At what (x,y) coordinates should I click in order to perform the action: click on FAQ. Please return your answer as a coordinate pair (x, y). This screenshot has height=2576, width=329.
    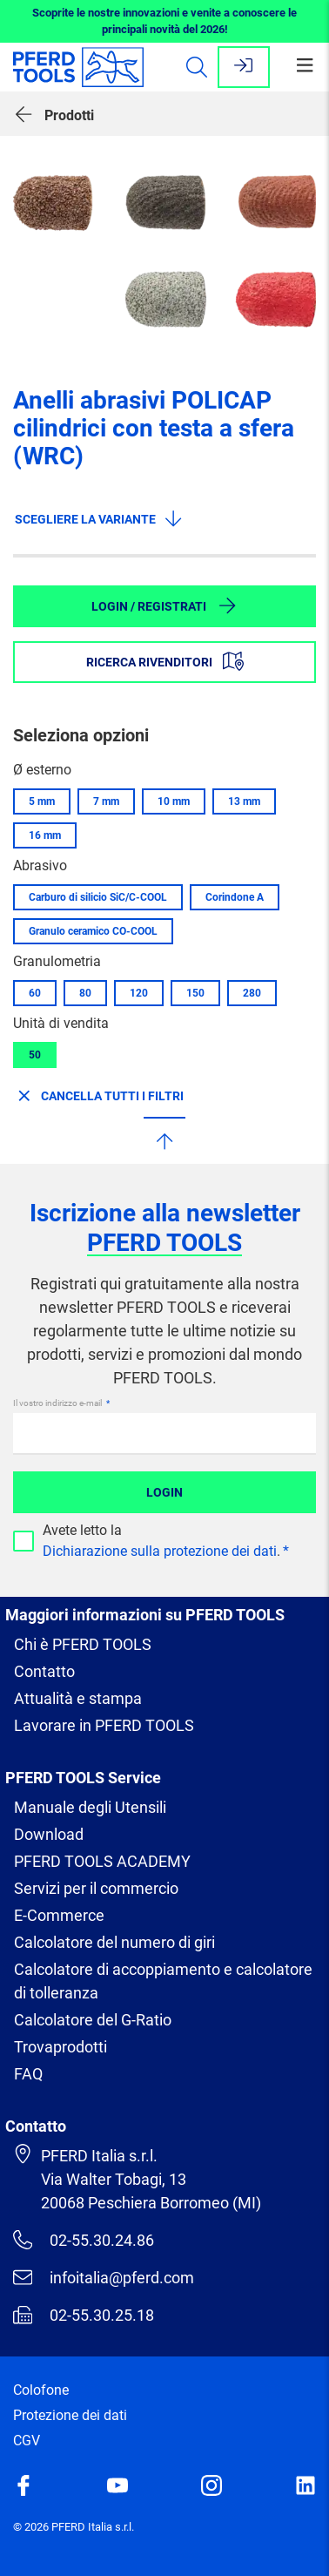
    Looking at the image, I should click on (28, 2074).